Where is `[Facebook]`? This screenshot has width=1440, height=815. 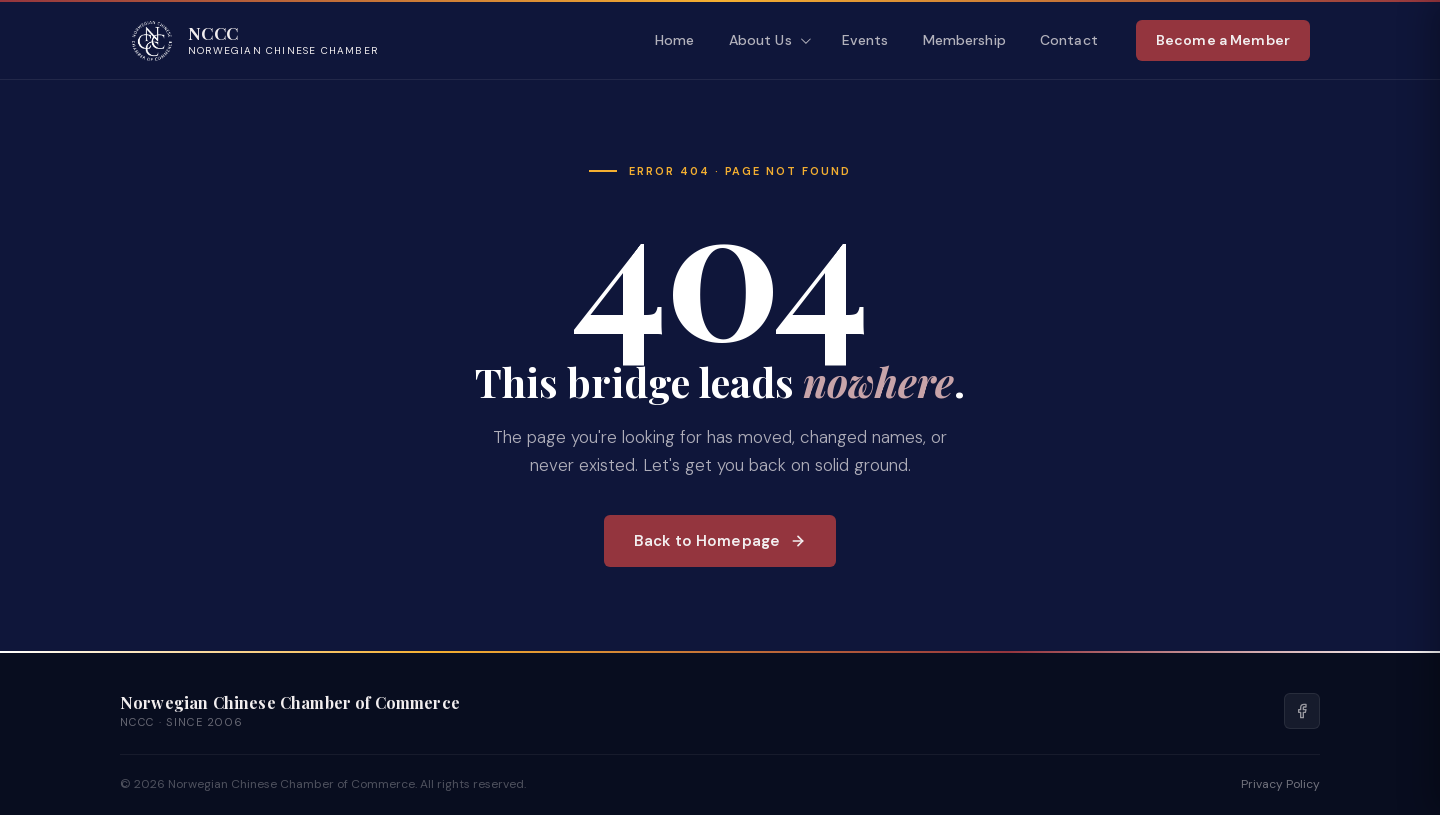
[Facebook] is located at coordinates (1302, 711).